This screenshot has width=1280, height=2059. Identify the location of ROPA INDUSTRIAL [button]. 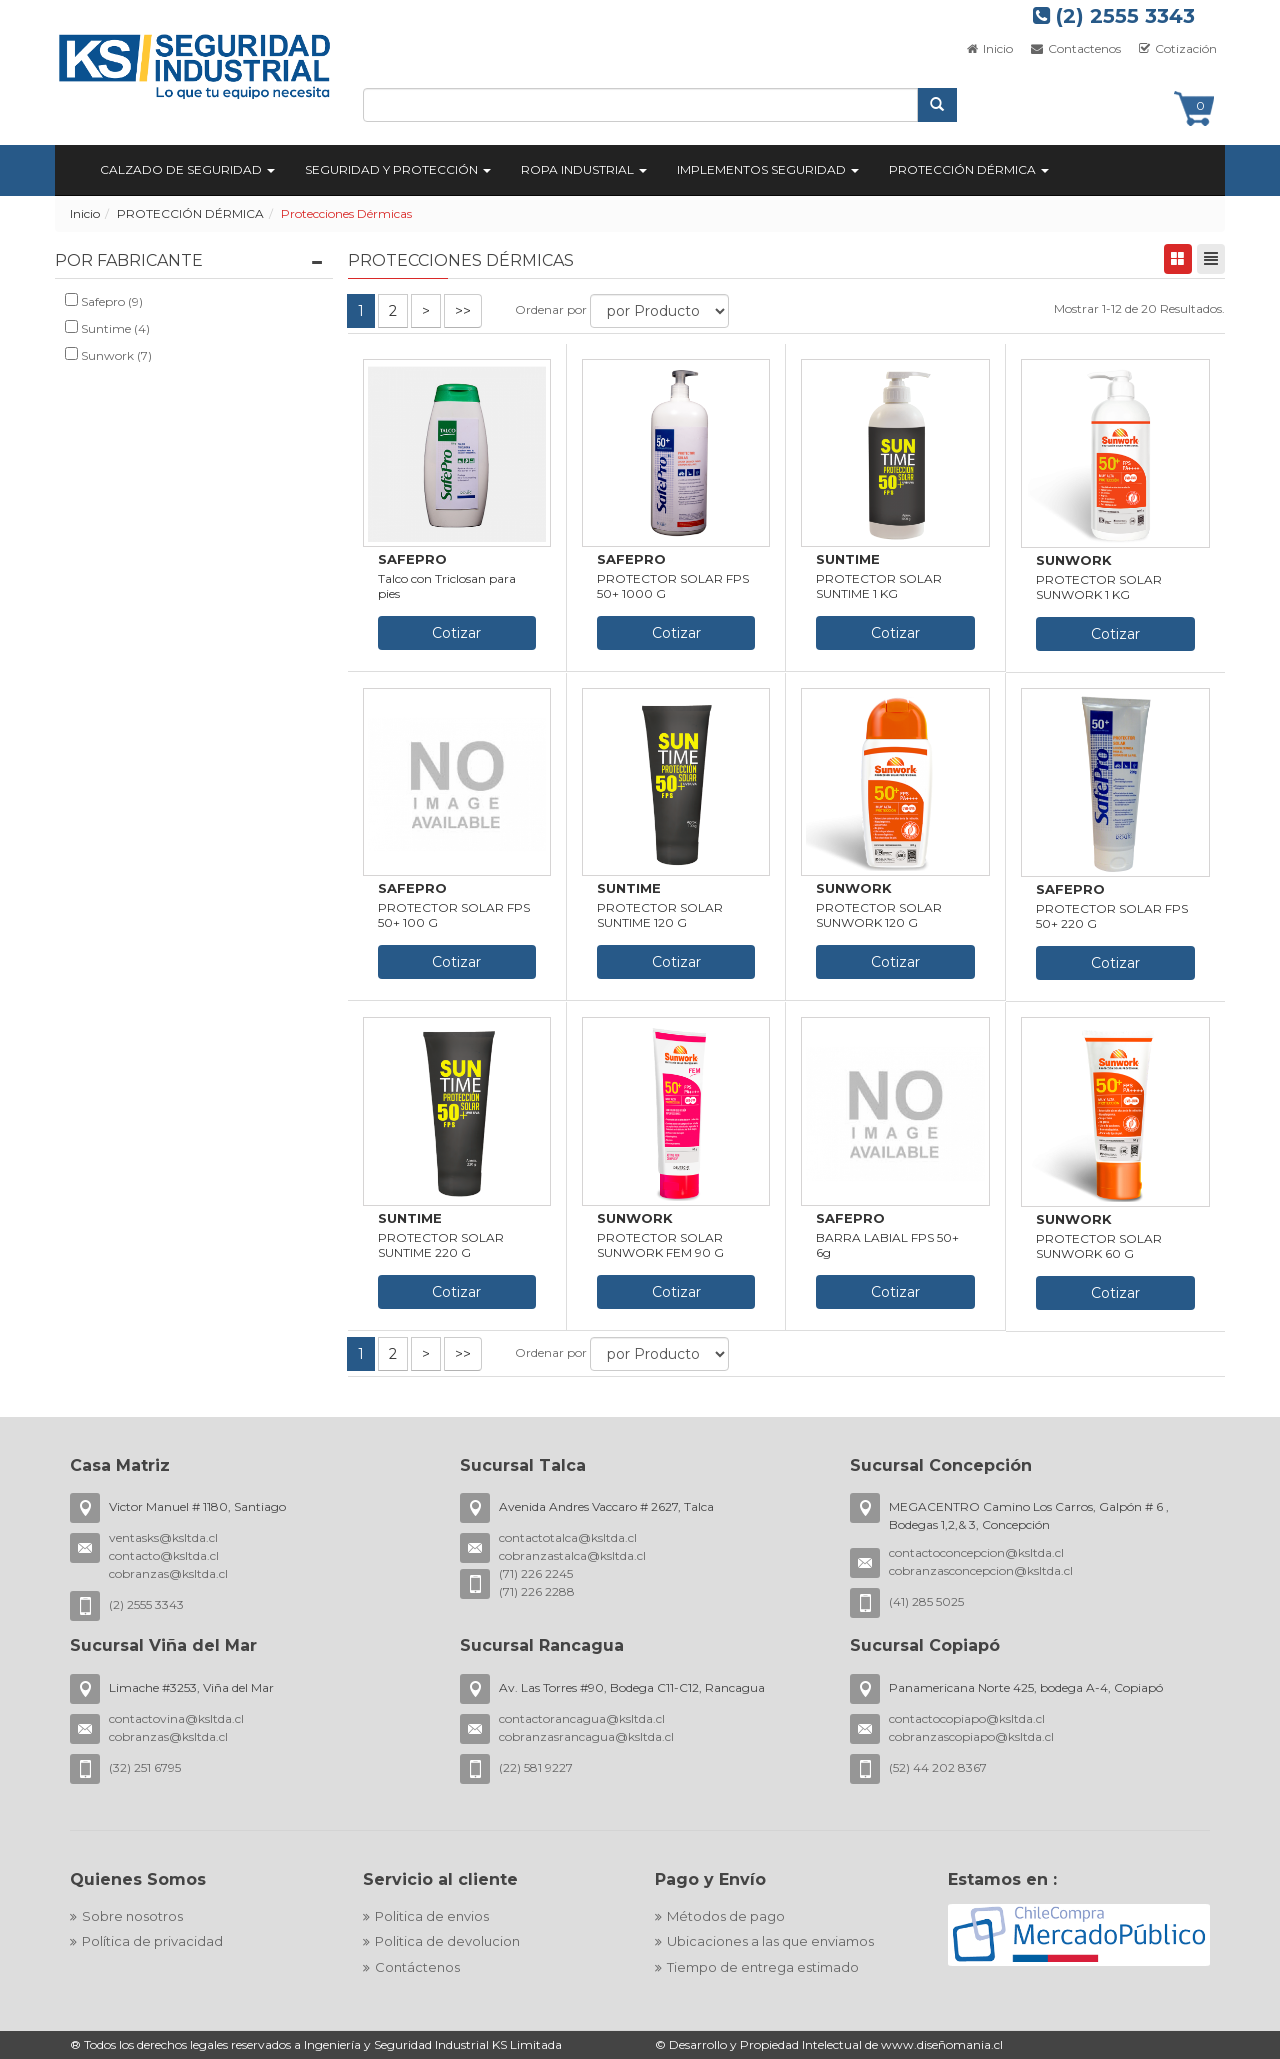
(584, 169).